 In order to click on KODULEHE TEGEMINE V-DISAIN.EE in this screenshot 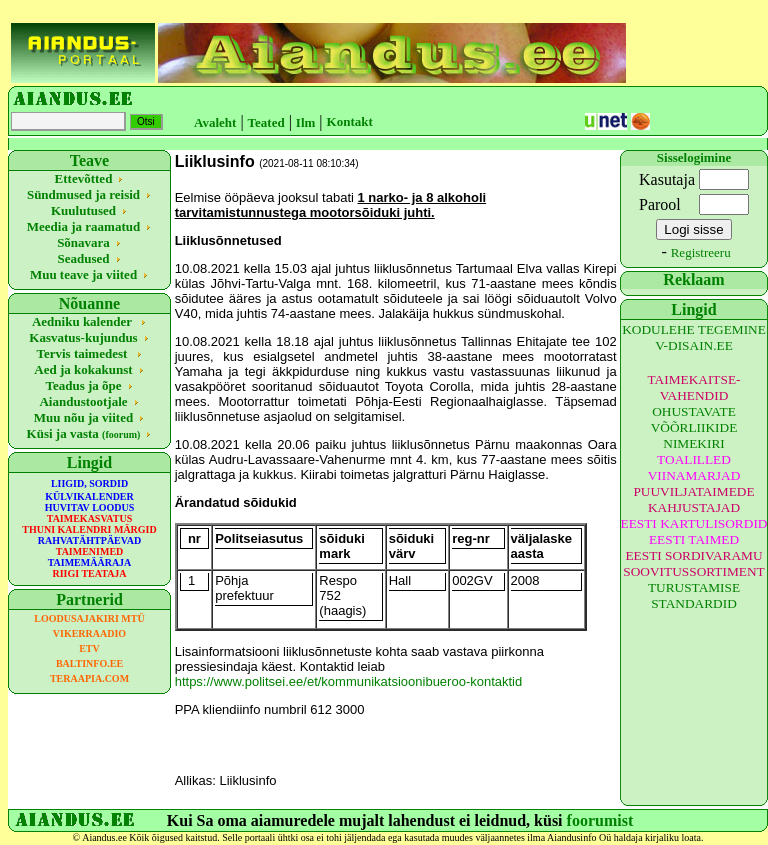, I will do `click(694, 337)`.